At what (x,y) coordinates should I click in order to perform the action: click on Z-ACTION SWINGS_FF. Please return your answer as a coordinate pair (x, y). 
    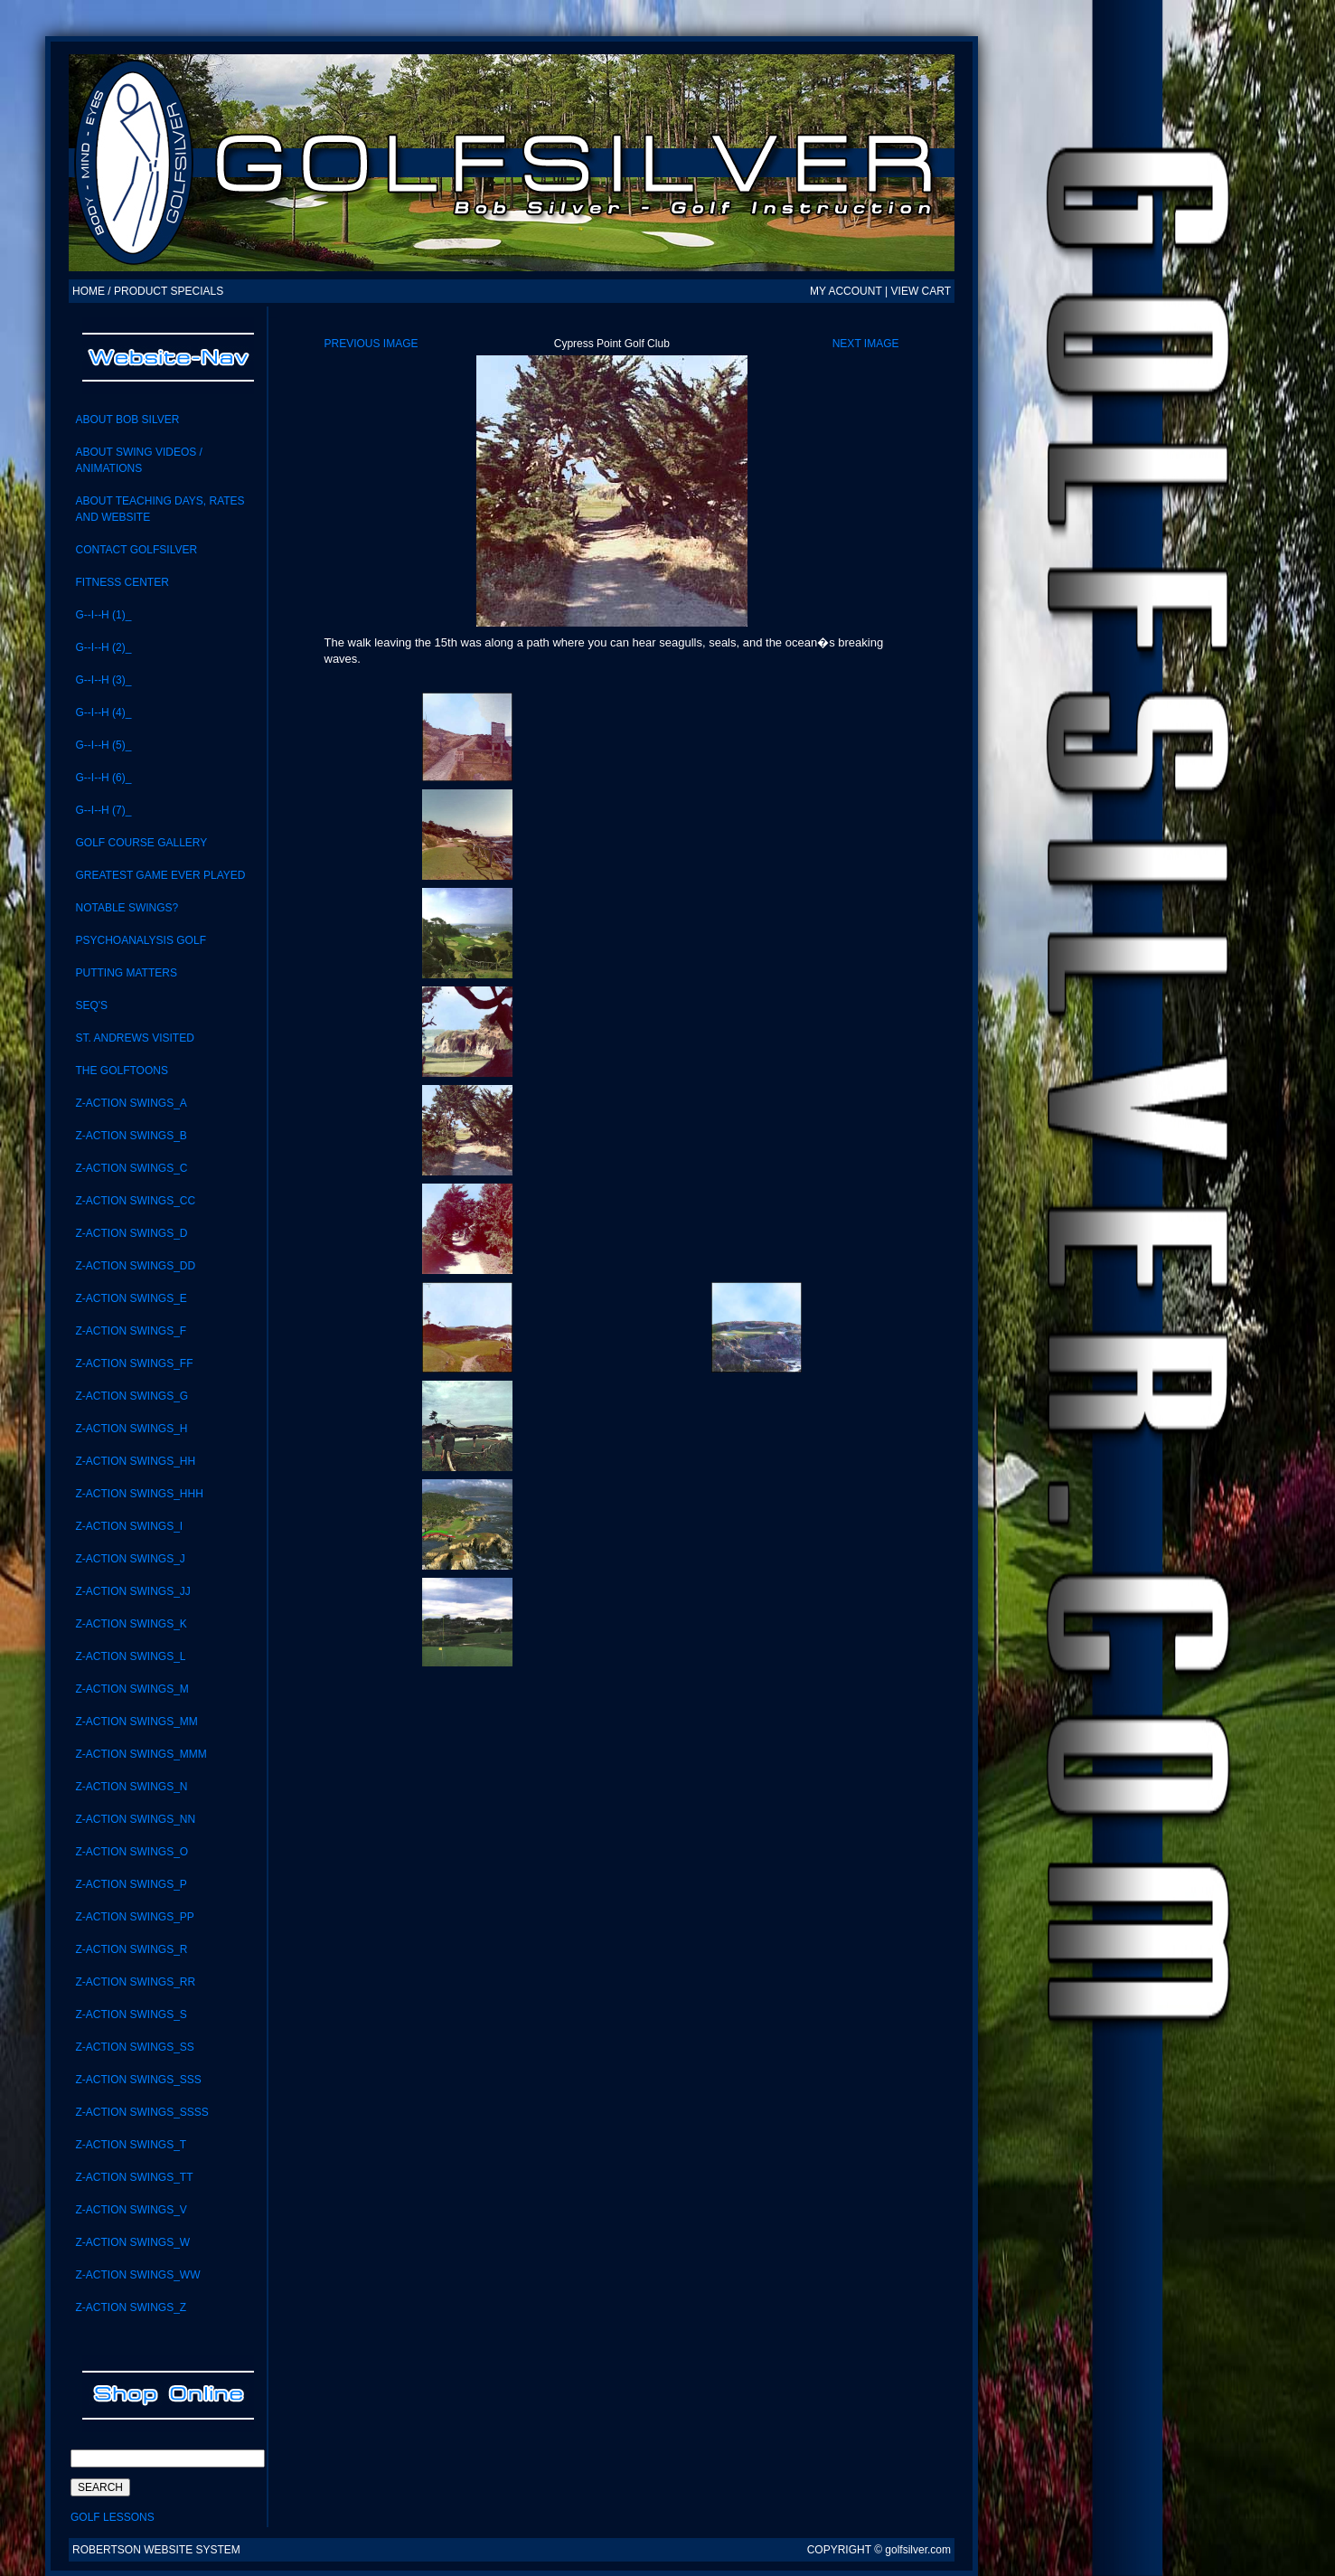
    Looking at the image, I should click on (134, 1363).